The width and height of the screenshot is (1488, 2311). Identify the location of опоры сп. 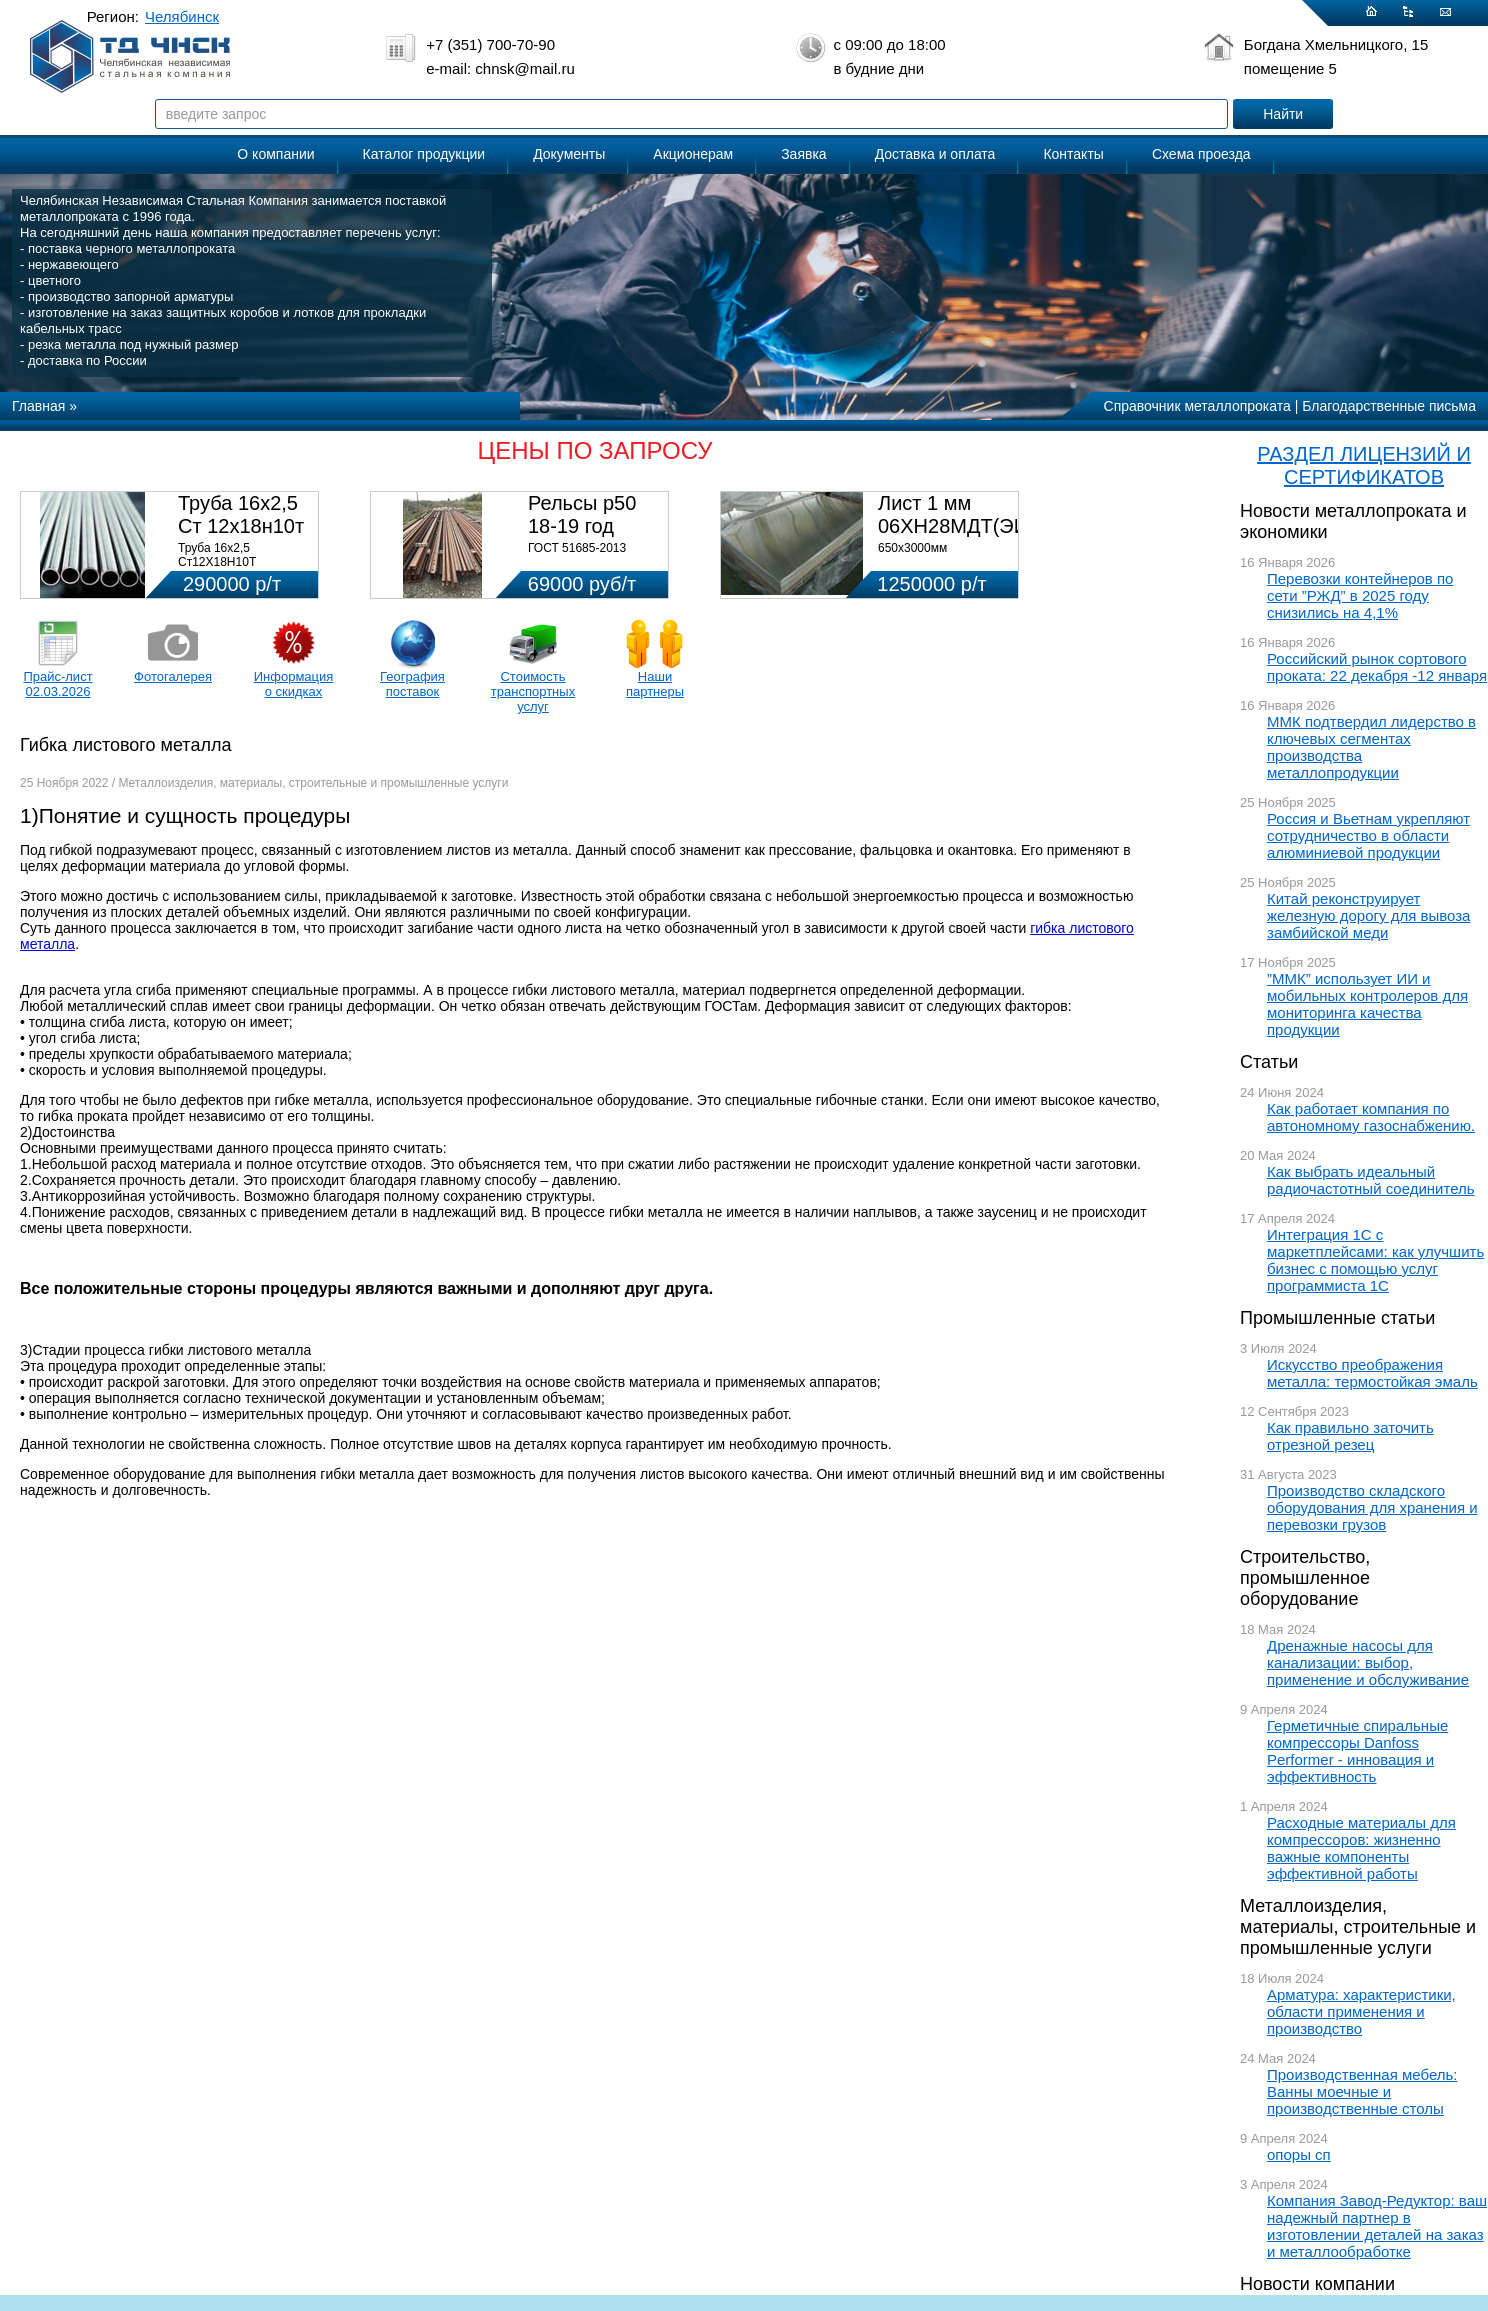
(1299, 2154).